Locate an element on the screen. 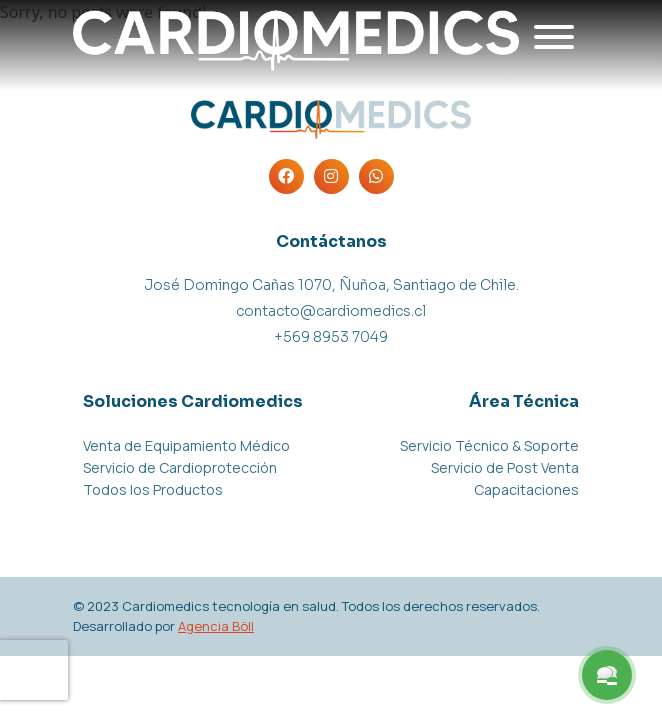  Servicio de Cardioprotección is located at coordinates (180, 467).